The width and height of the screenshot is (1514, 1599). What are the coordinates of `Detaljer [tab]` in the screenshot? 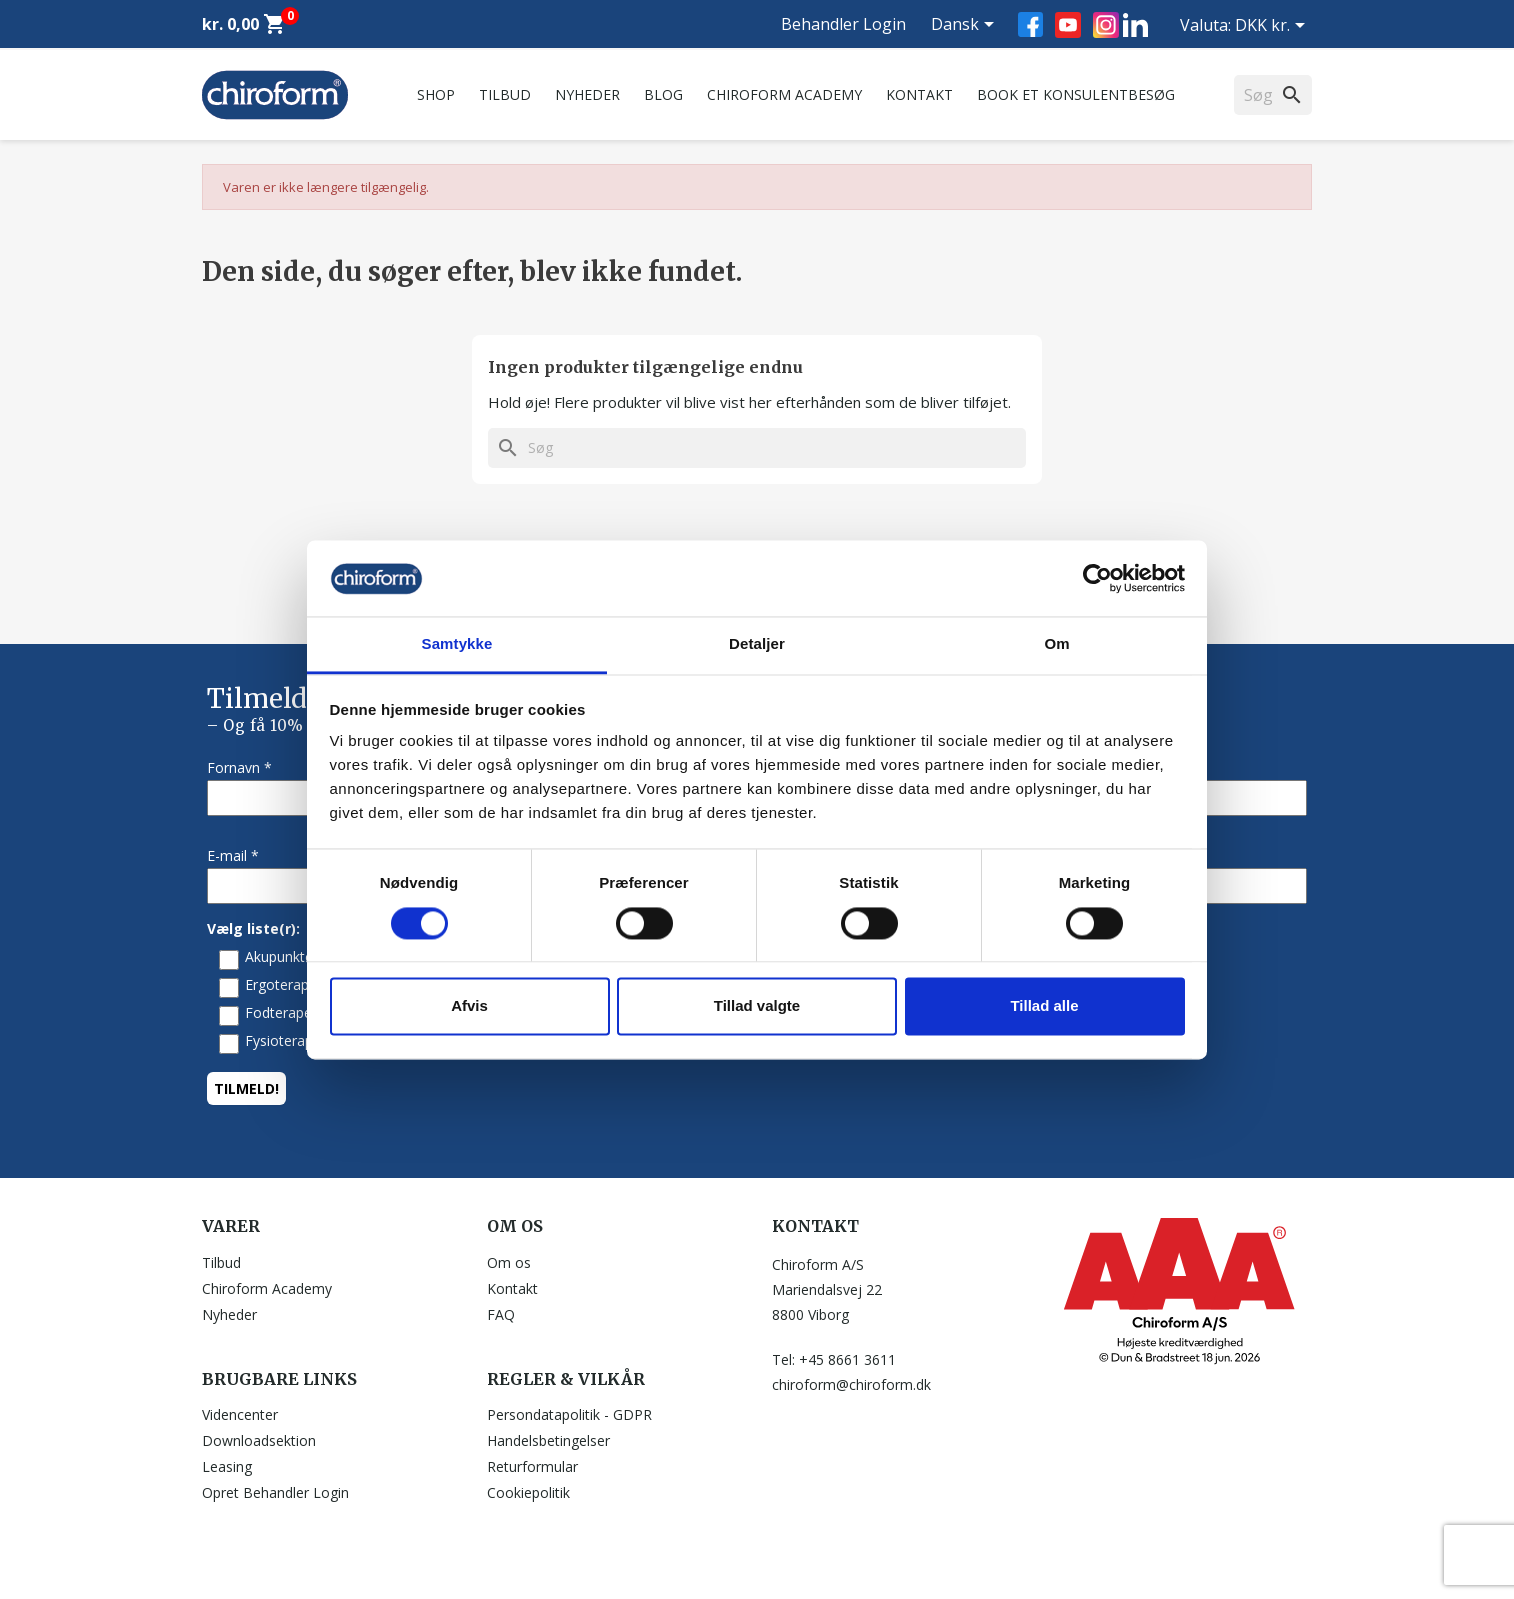 It's located at (757, 644).